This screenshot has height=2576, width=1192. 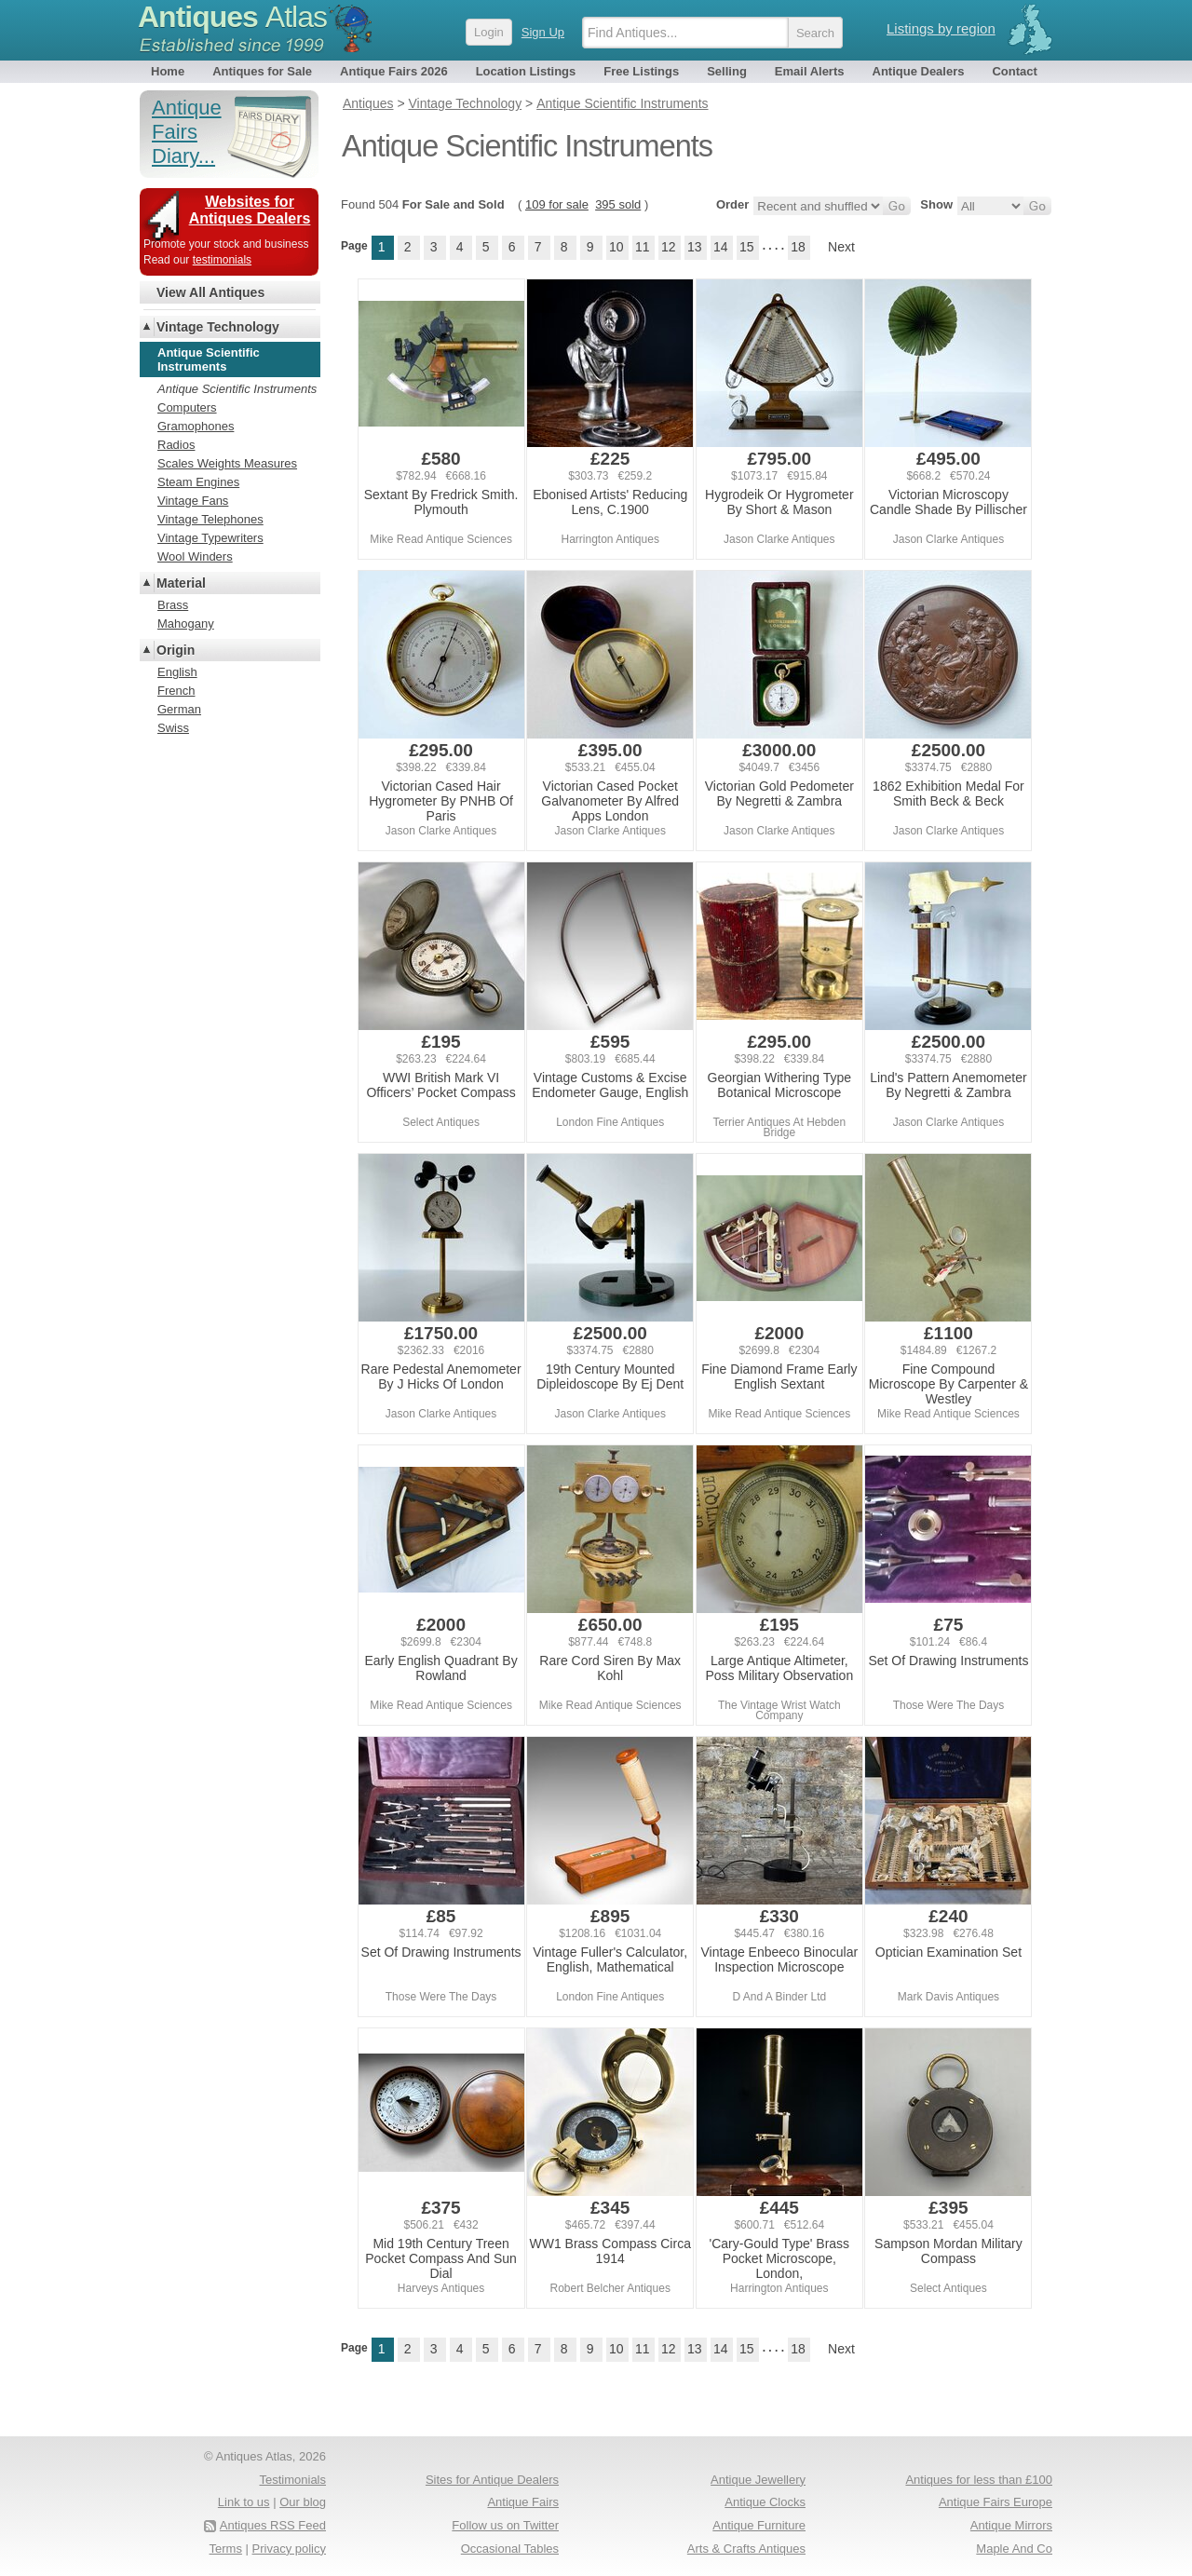 What do you see at coordinates (167, 71) in the screenshot?
I see `Home` at bounding box center [167, 71].